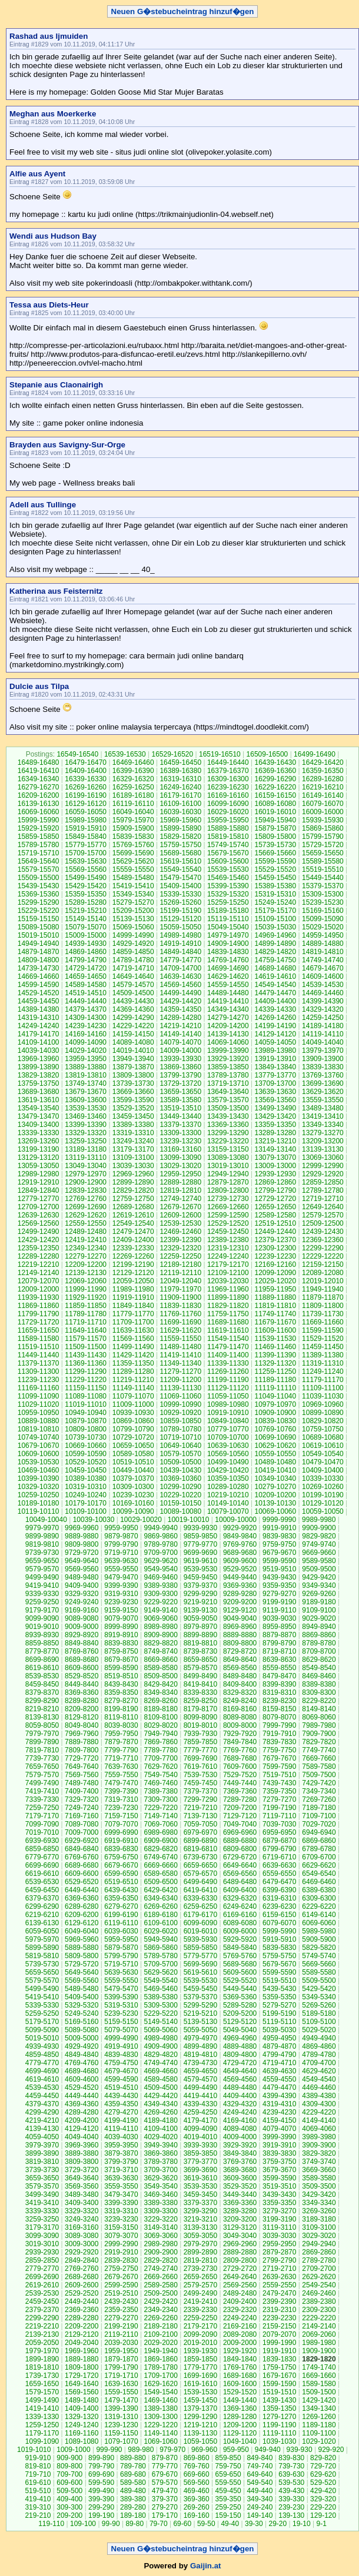 The height and width of the screenshot is (2576, 359). What do you see at coordinates (86, 1264) in the screenshot?
I see `12209-12200` at bounding box center [86, 1264].